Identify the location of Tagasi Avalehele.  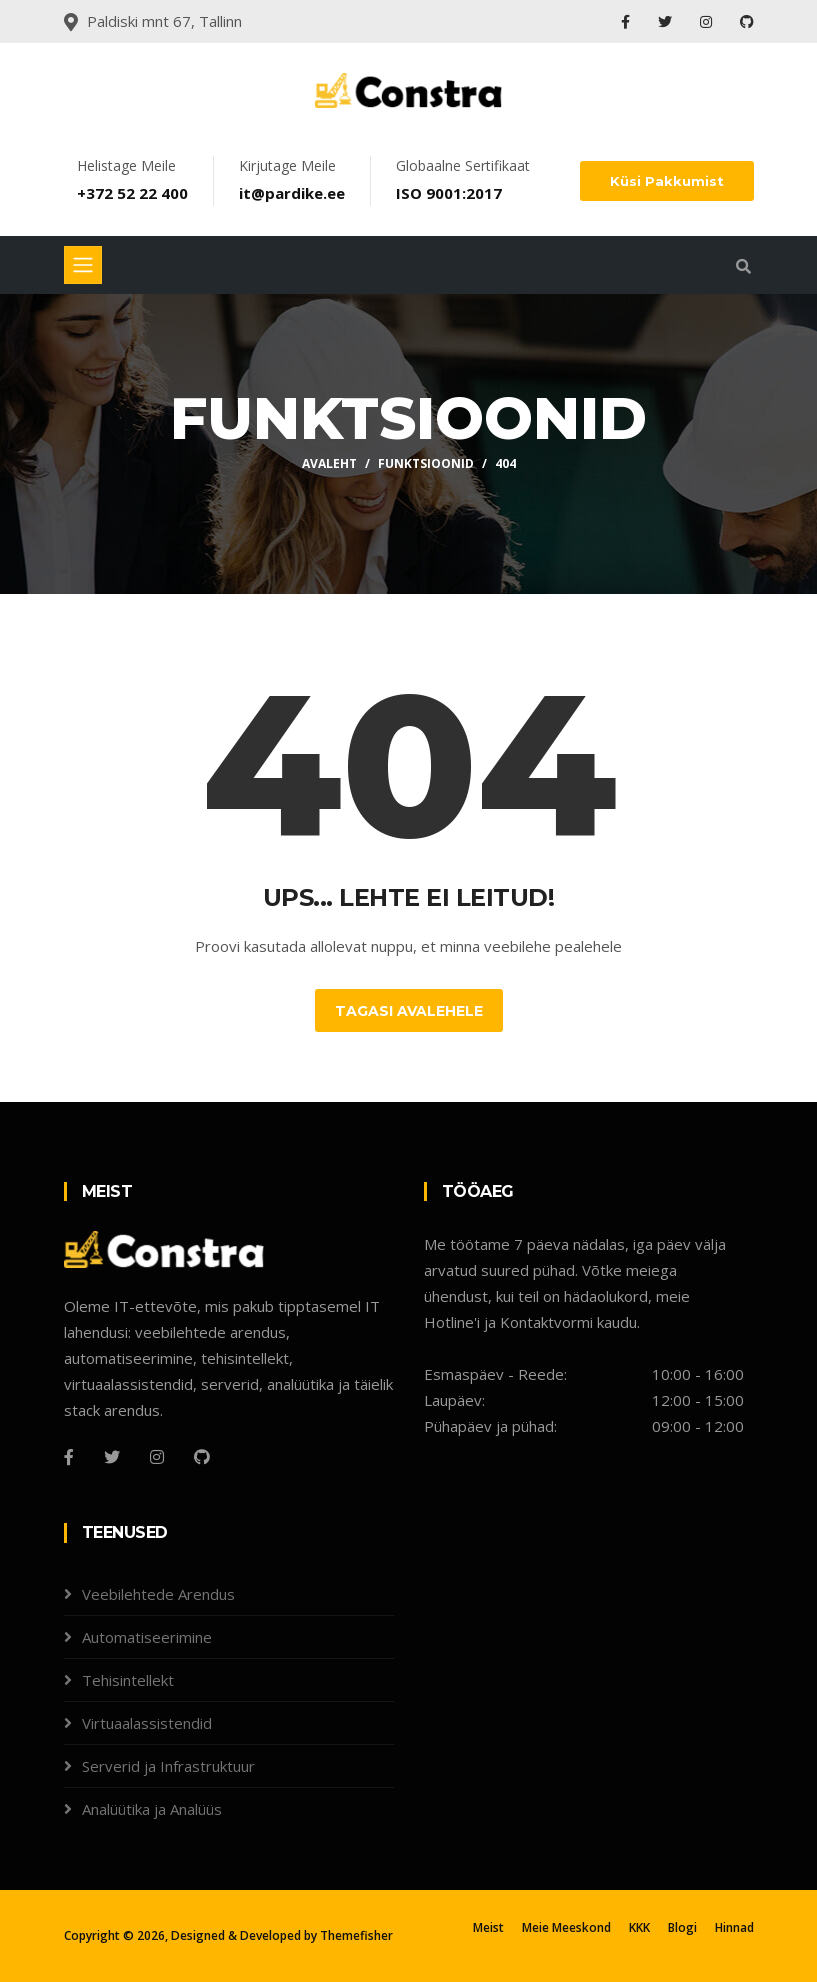
(409, 1011).